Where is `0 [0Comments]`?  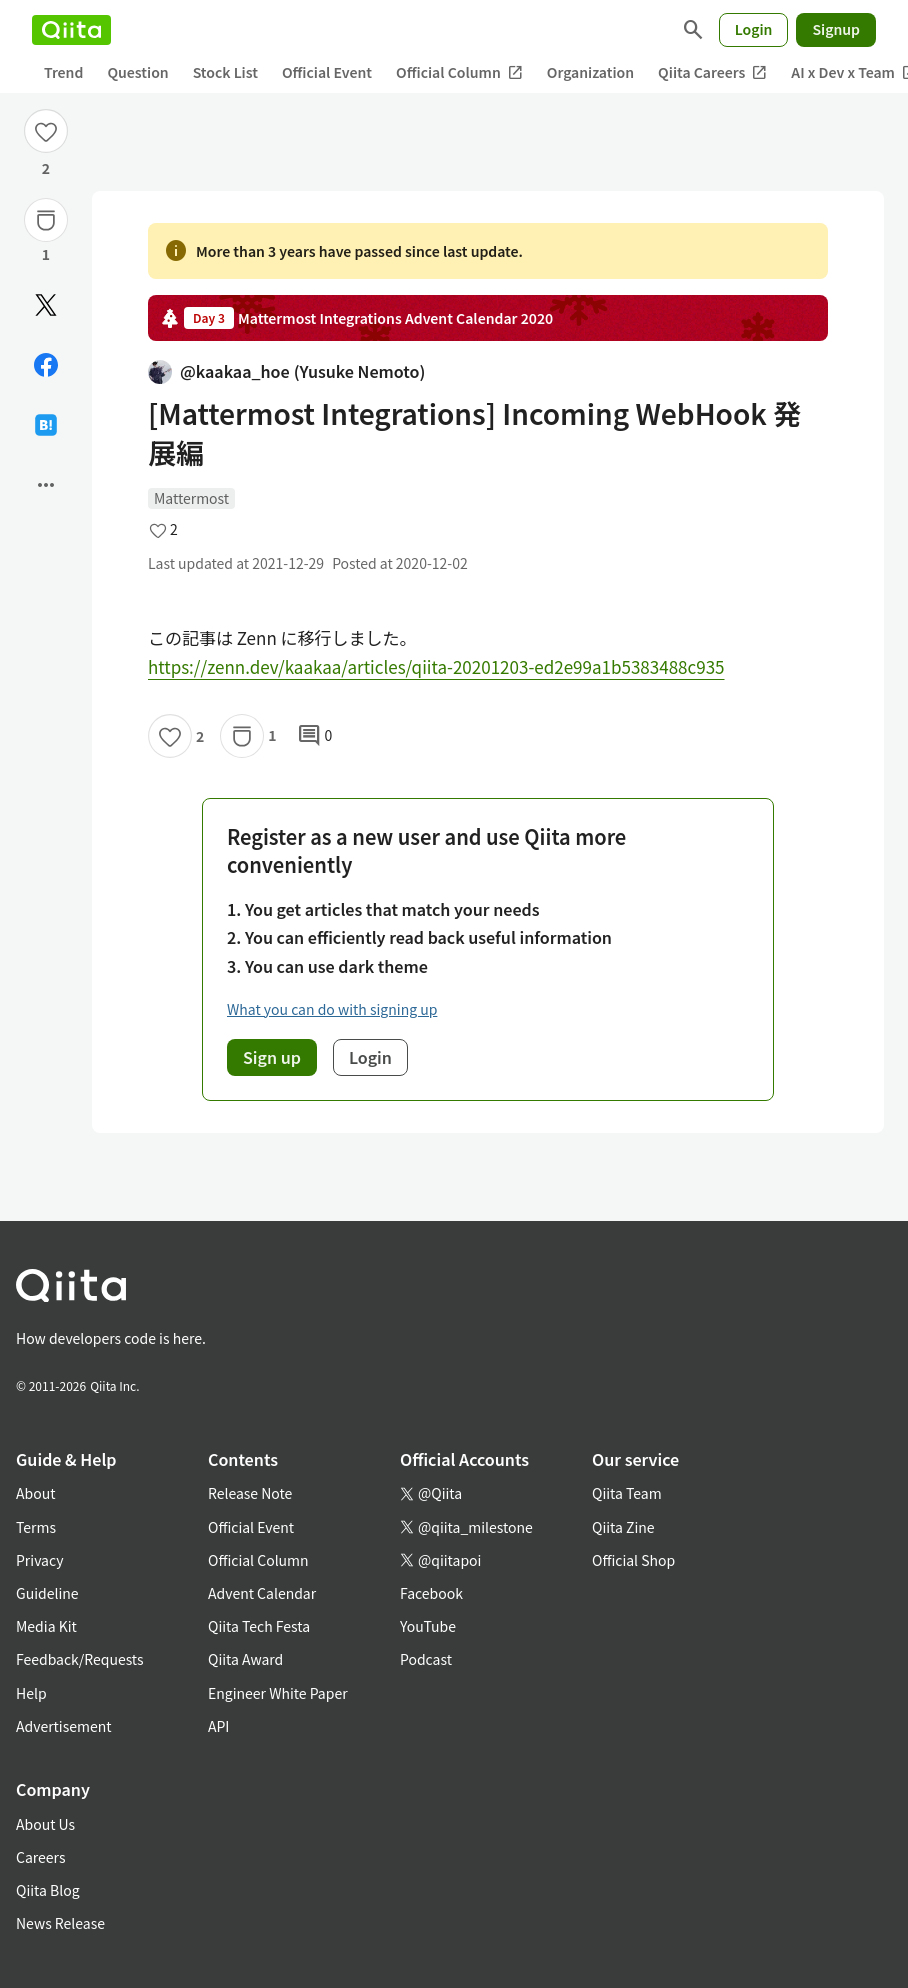
0 [0Comments] is located at coordinates (315, 736).